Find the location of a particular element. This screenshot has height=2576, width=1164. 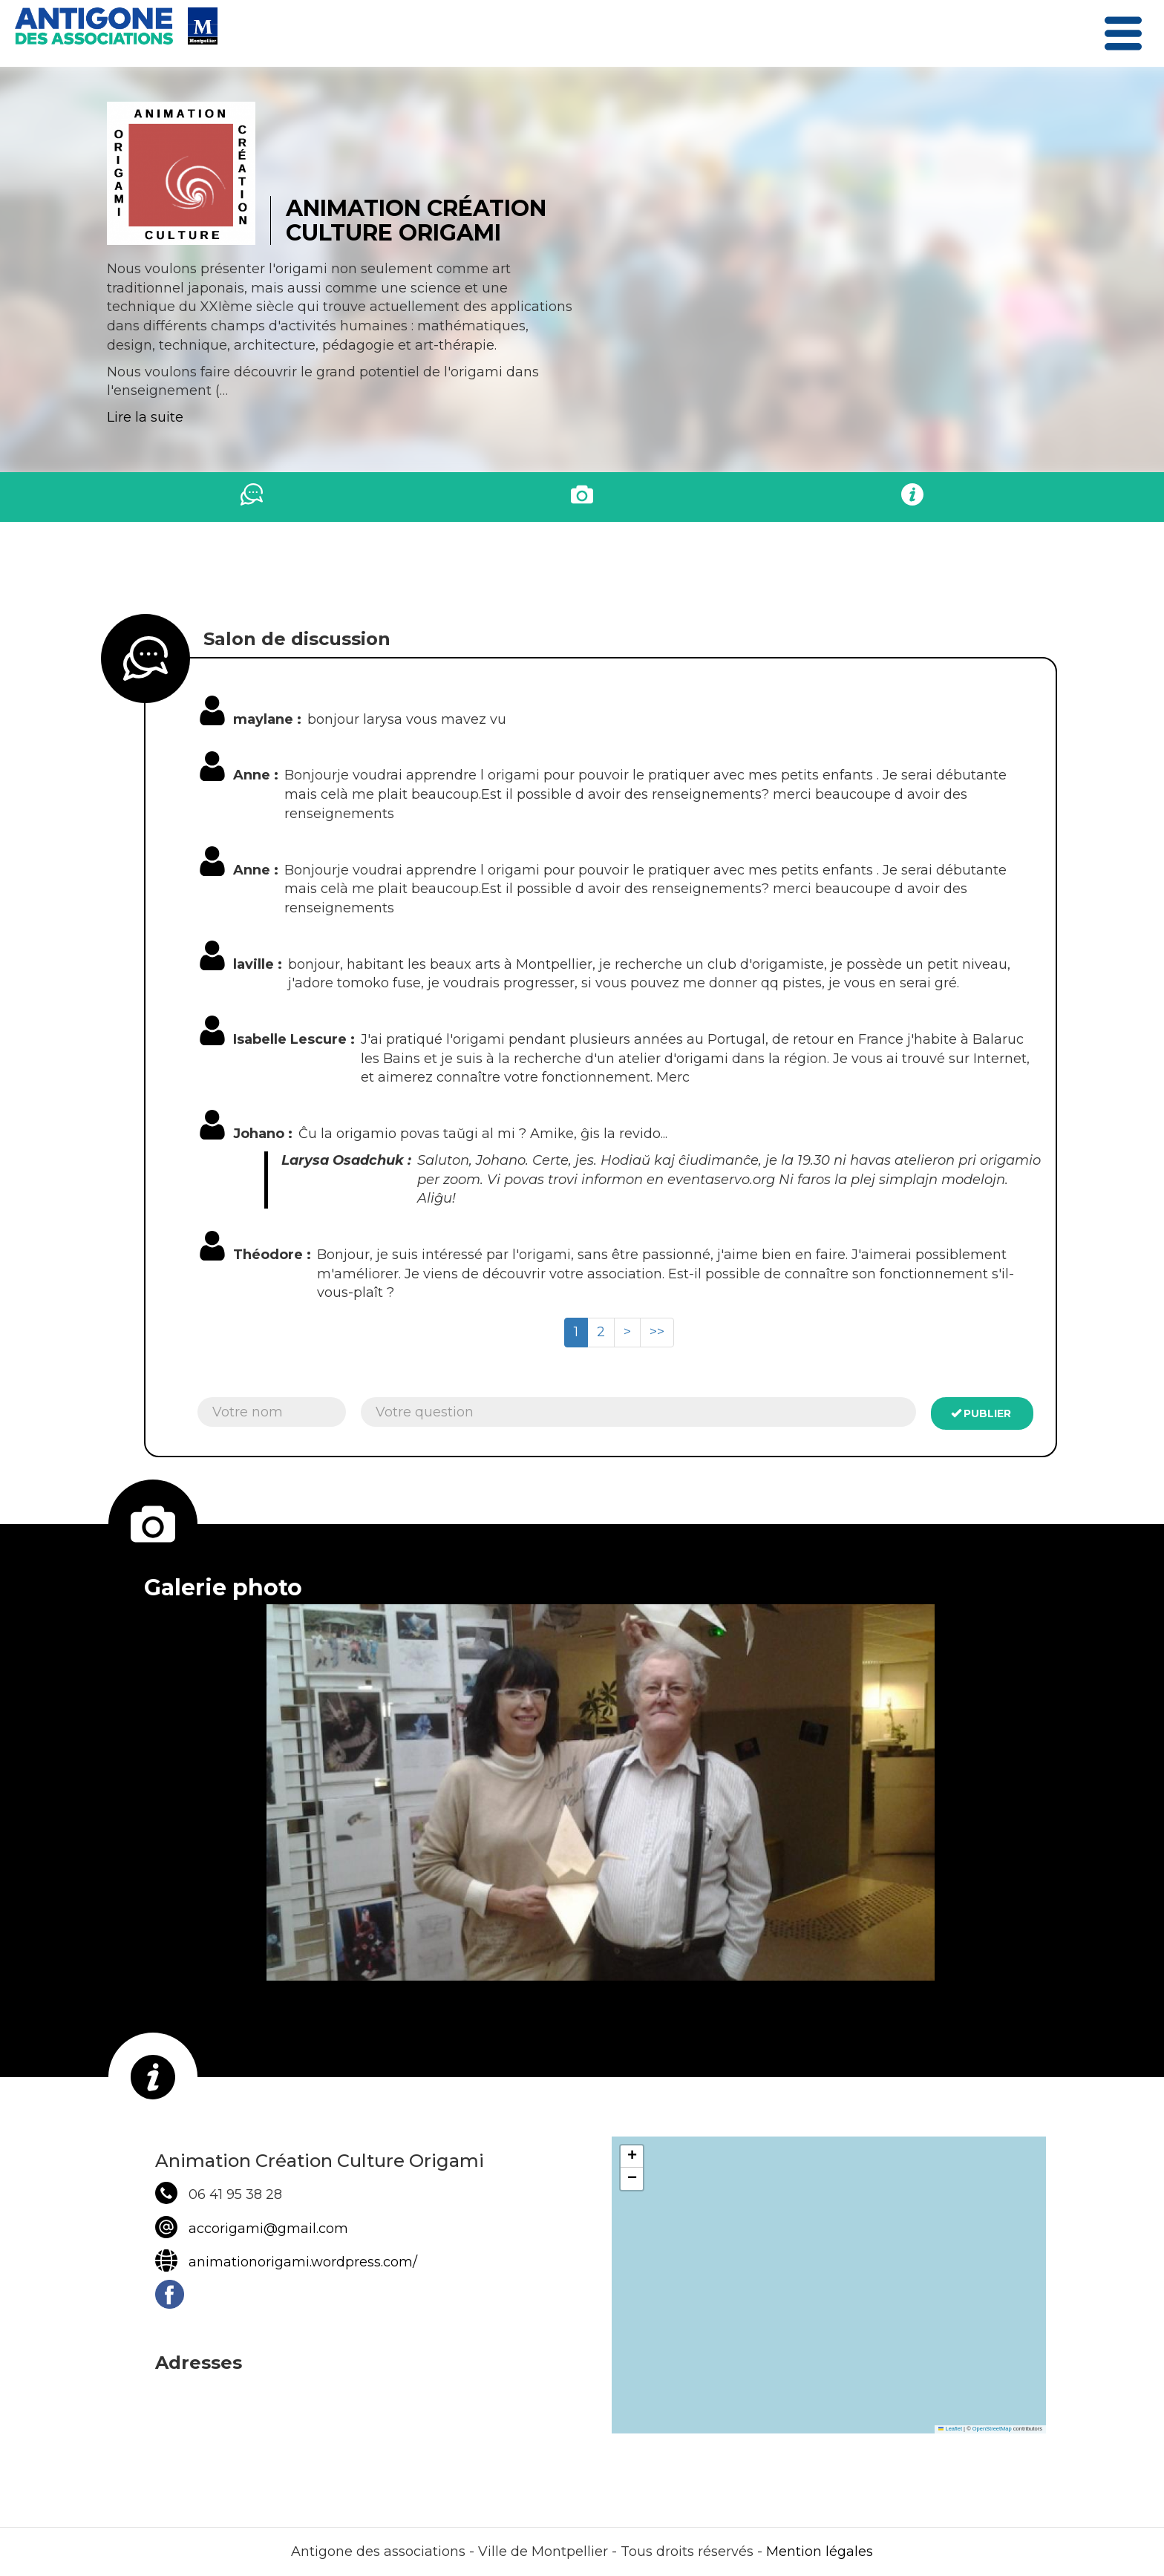

accorigami@gmail.com is located at coordinates (268, 2228).